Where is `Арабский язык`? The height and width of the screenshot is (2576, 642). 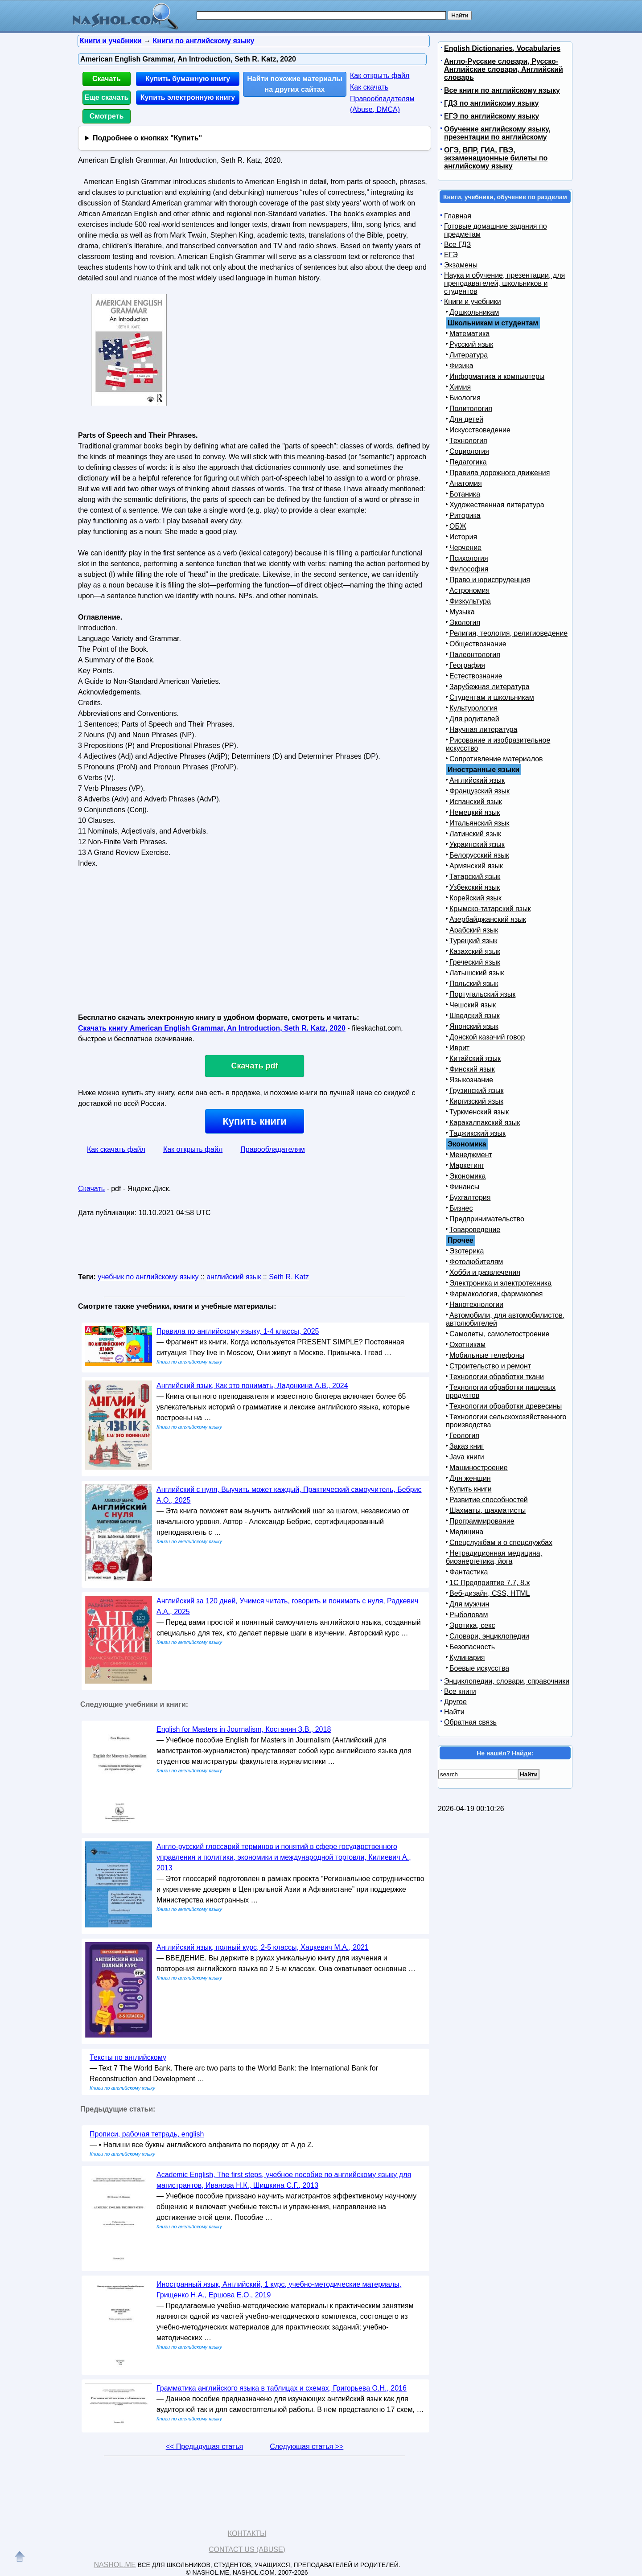
Арабский язык is located at coordinates (473, 930).